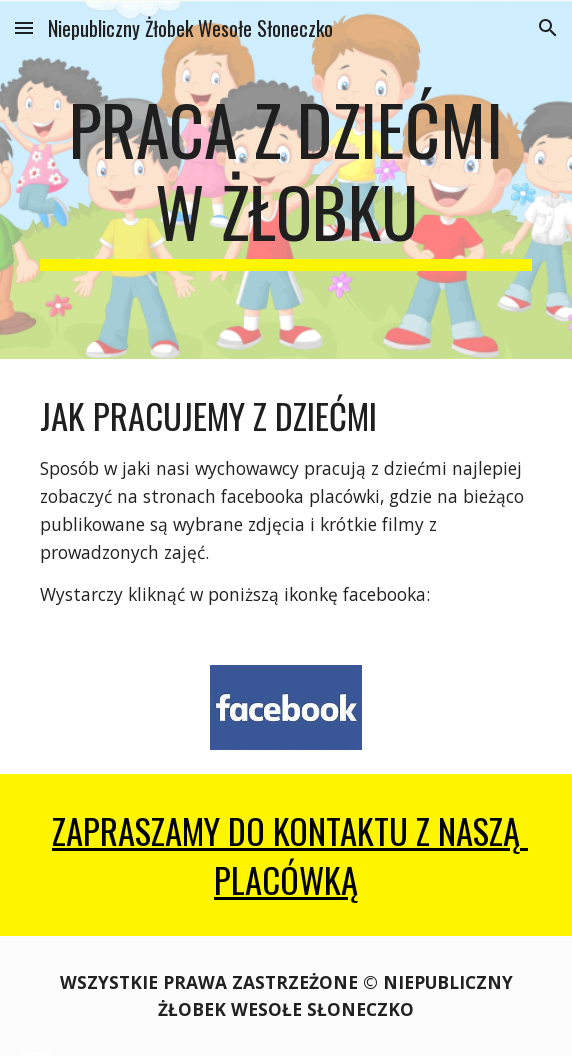 The height and width of the screenshot is (1056, 572). I want to click on [button], so click(24, 27).